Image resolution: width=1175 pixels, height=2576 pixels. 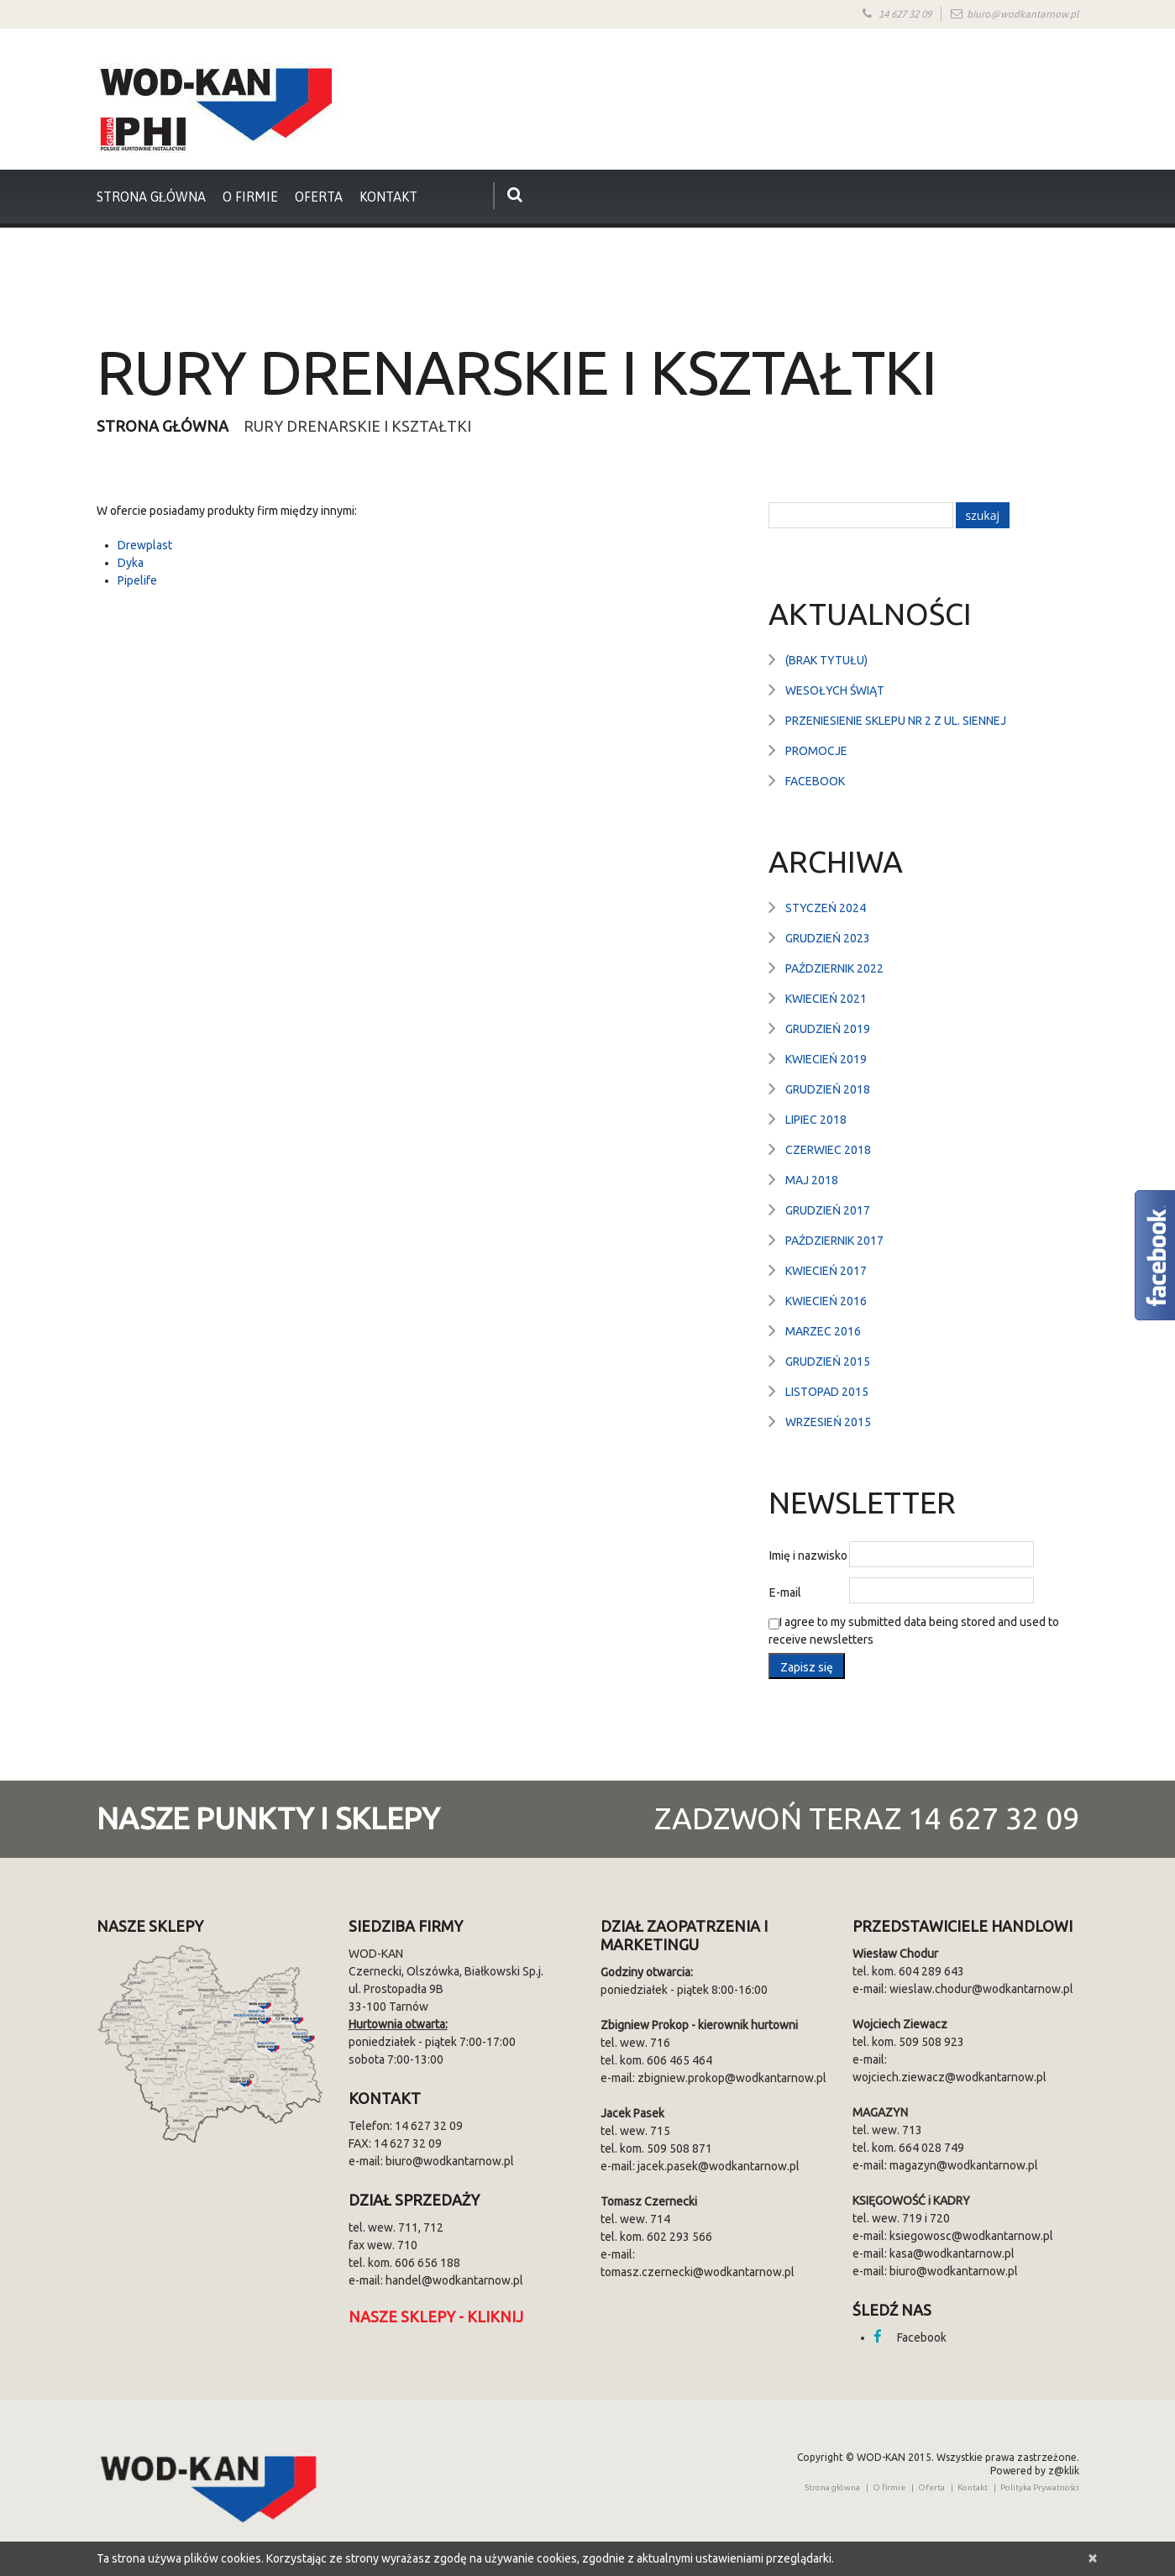 I want to click on jacek.pasek@wodkantarnow.pl, so click(x=718, y=2166).